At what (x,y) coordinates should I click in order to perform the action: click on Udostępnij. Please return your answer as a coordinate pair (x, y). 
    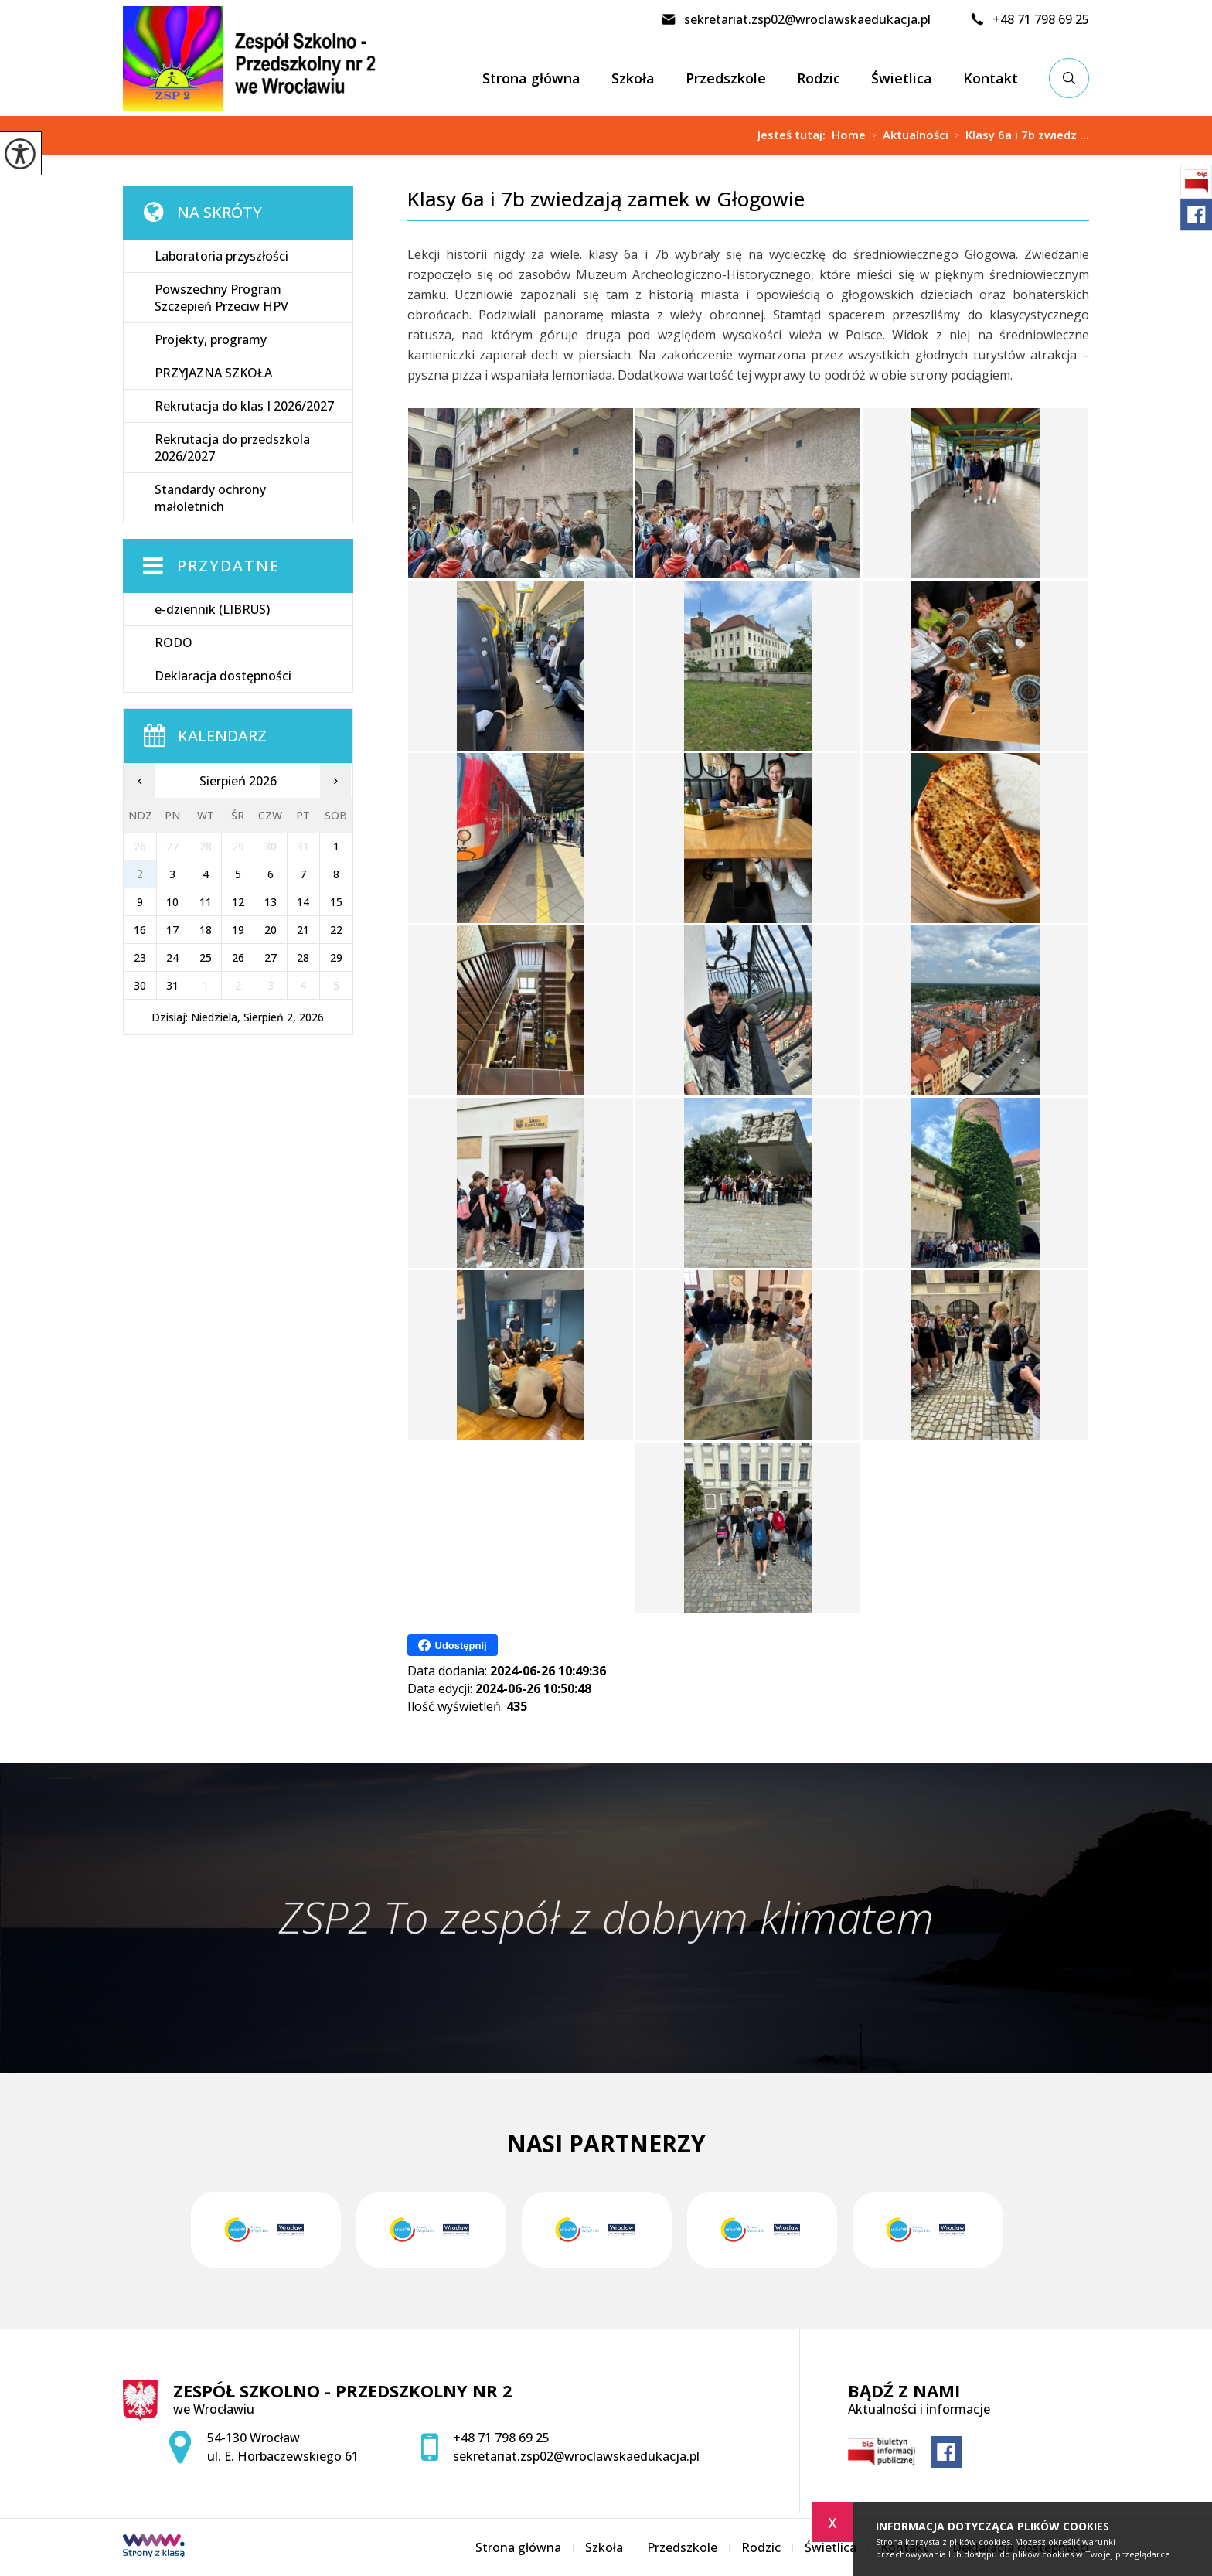
    Looking at the image, I should click on (452, 1645).